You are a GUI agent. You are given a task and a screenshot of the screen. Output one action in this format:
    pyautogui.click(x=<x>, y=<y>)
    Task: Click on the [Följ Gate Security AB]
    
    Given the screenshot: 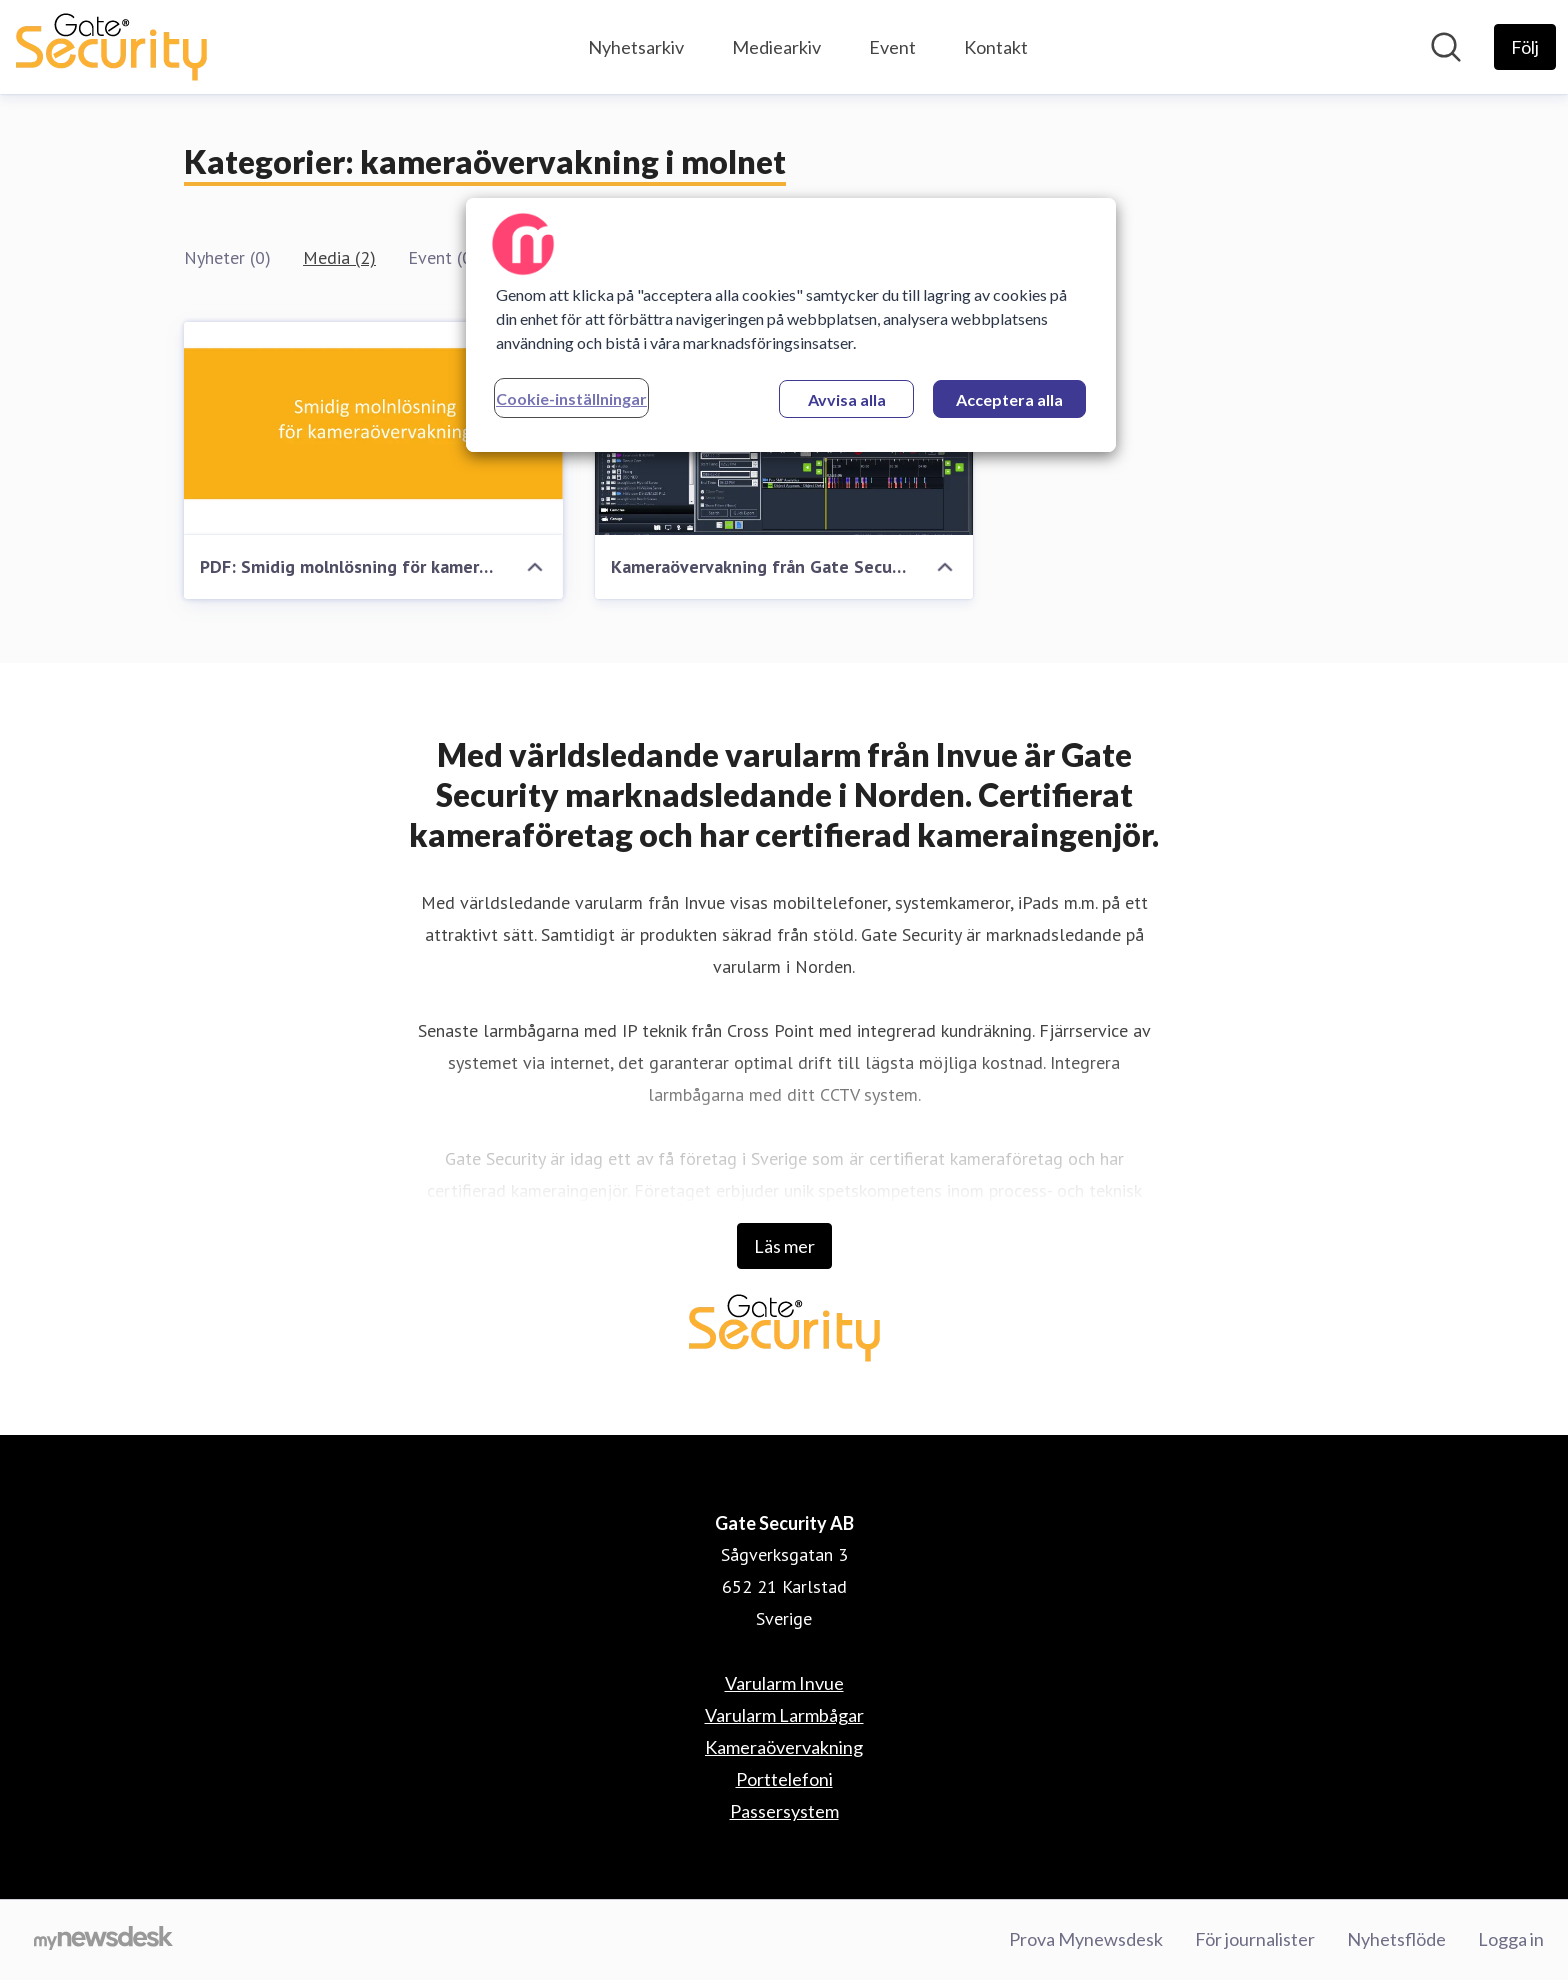 What is the action you would take?
    pyautogui.click(x=1525, y=47)
    